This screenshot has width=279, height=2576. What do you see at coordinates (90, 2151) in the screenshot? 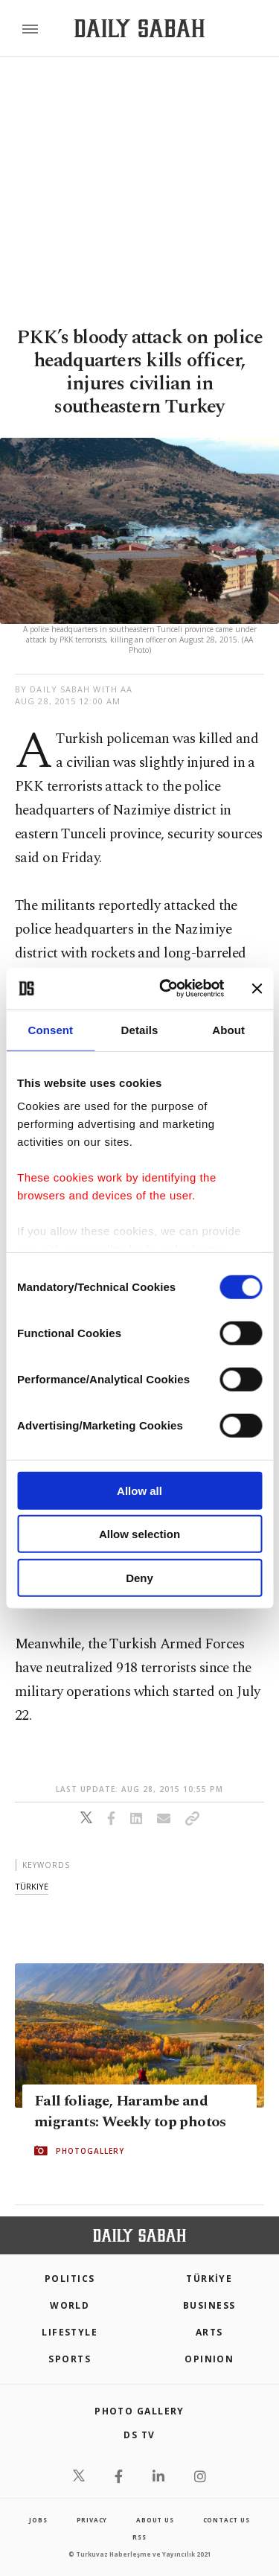
I see `PHOTOGALLERY` at bounding box center [90, 2151].